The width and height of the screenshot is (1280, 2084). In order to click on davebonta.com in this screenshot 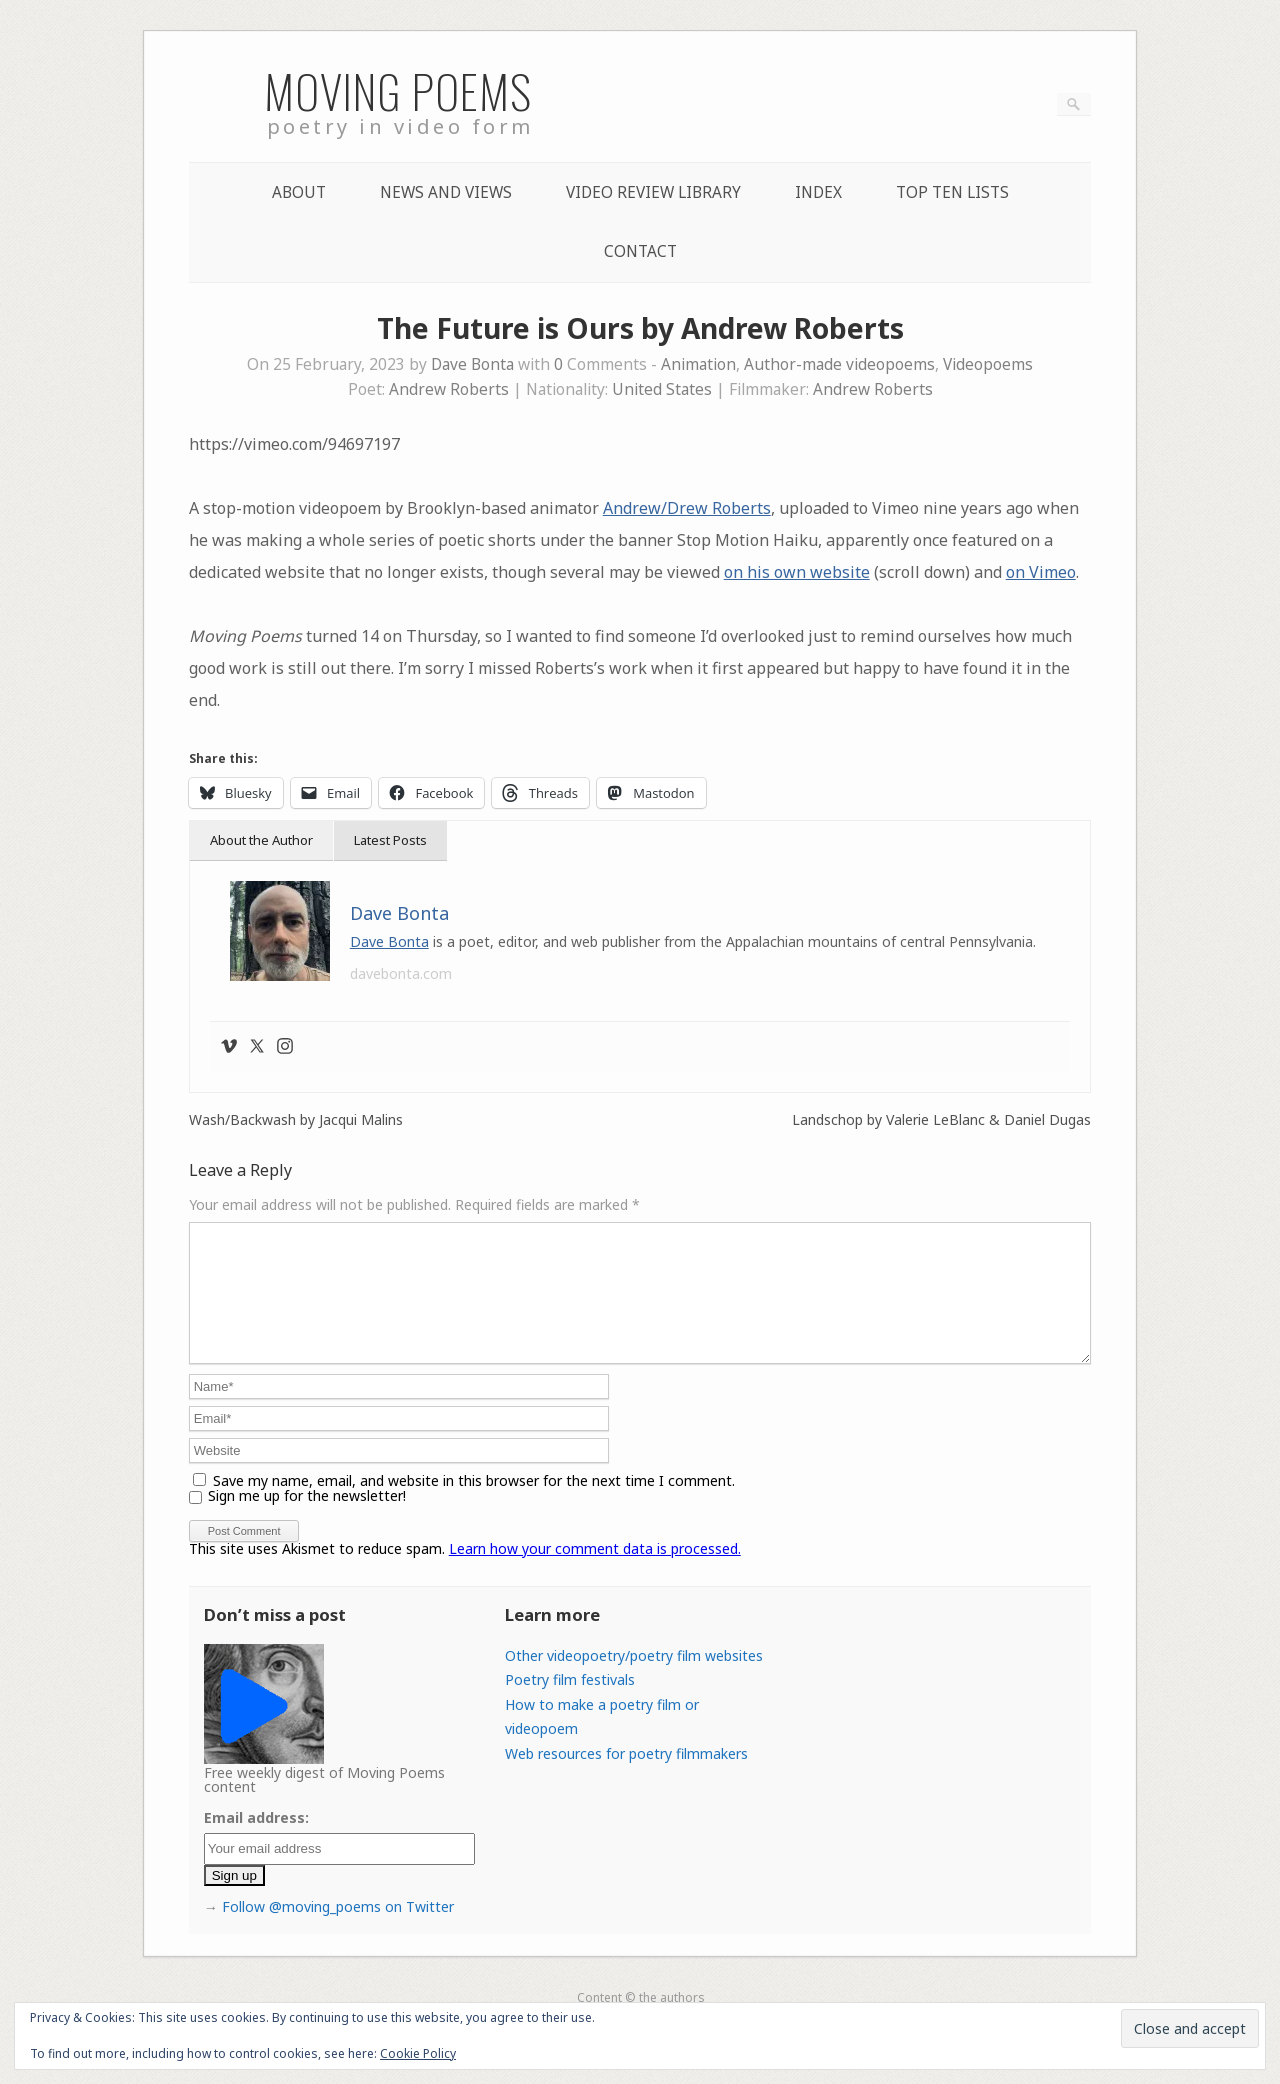, I will do `click(401, 973)`.